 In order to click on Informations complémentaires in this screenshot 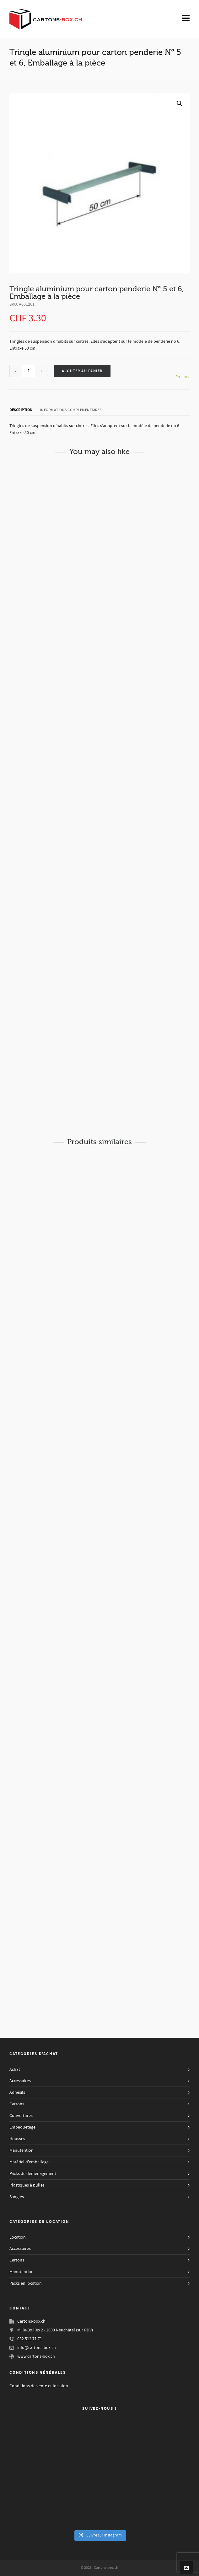, I will do `click(71, 410)`.